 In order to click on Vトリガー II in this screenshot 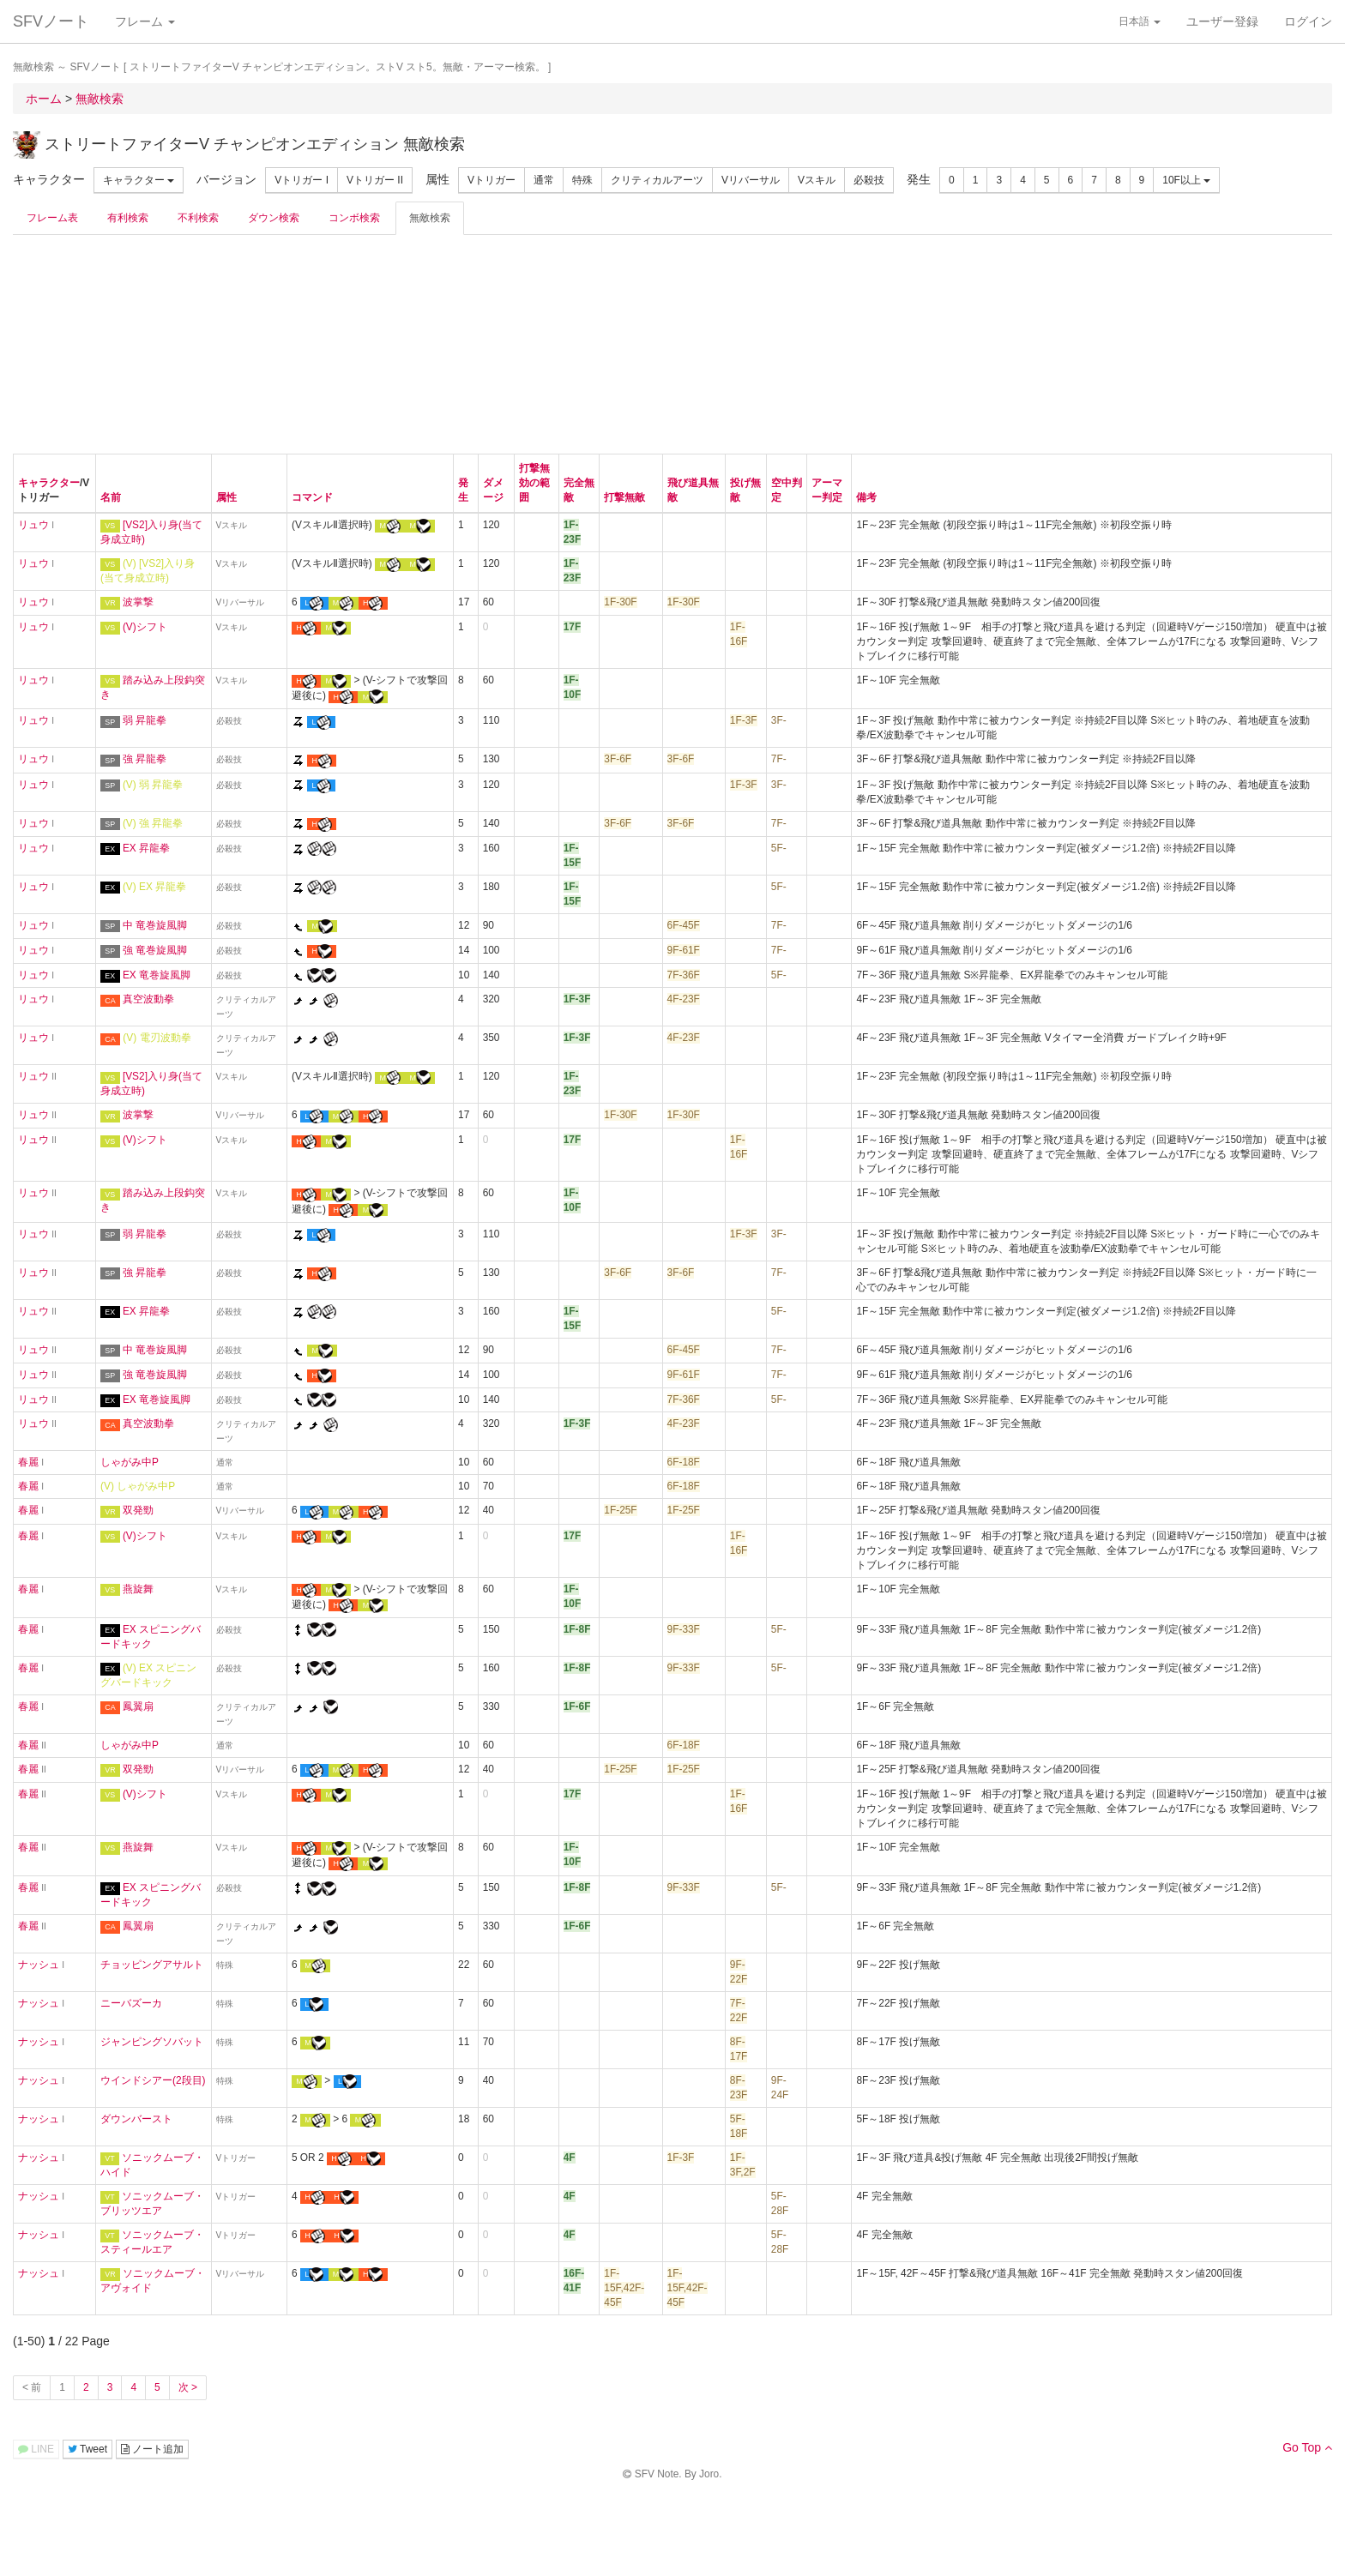, I will do `click(375, 180)`.